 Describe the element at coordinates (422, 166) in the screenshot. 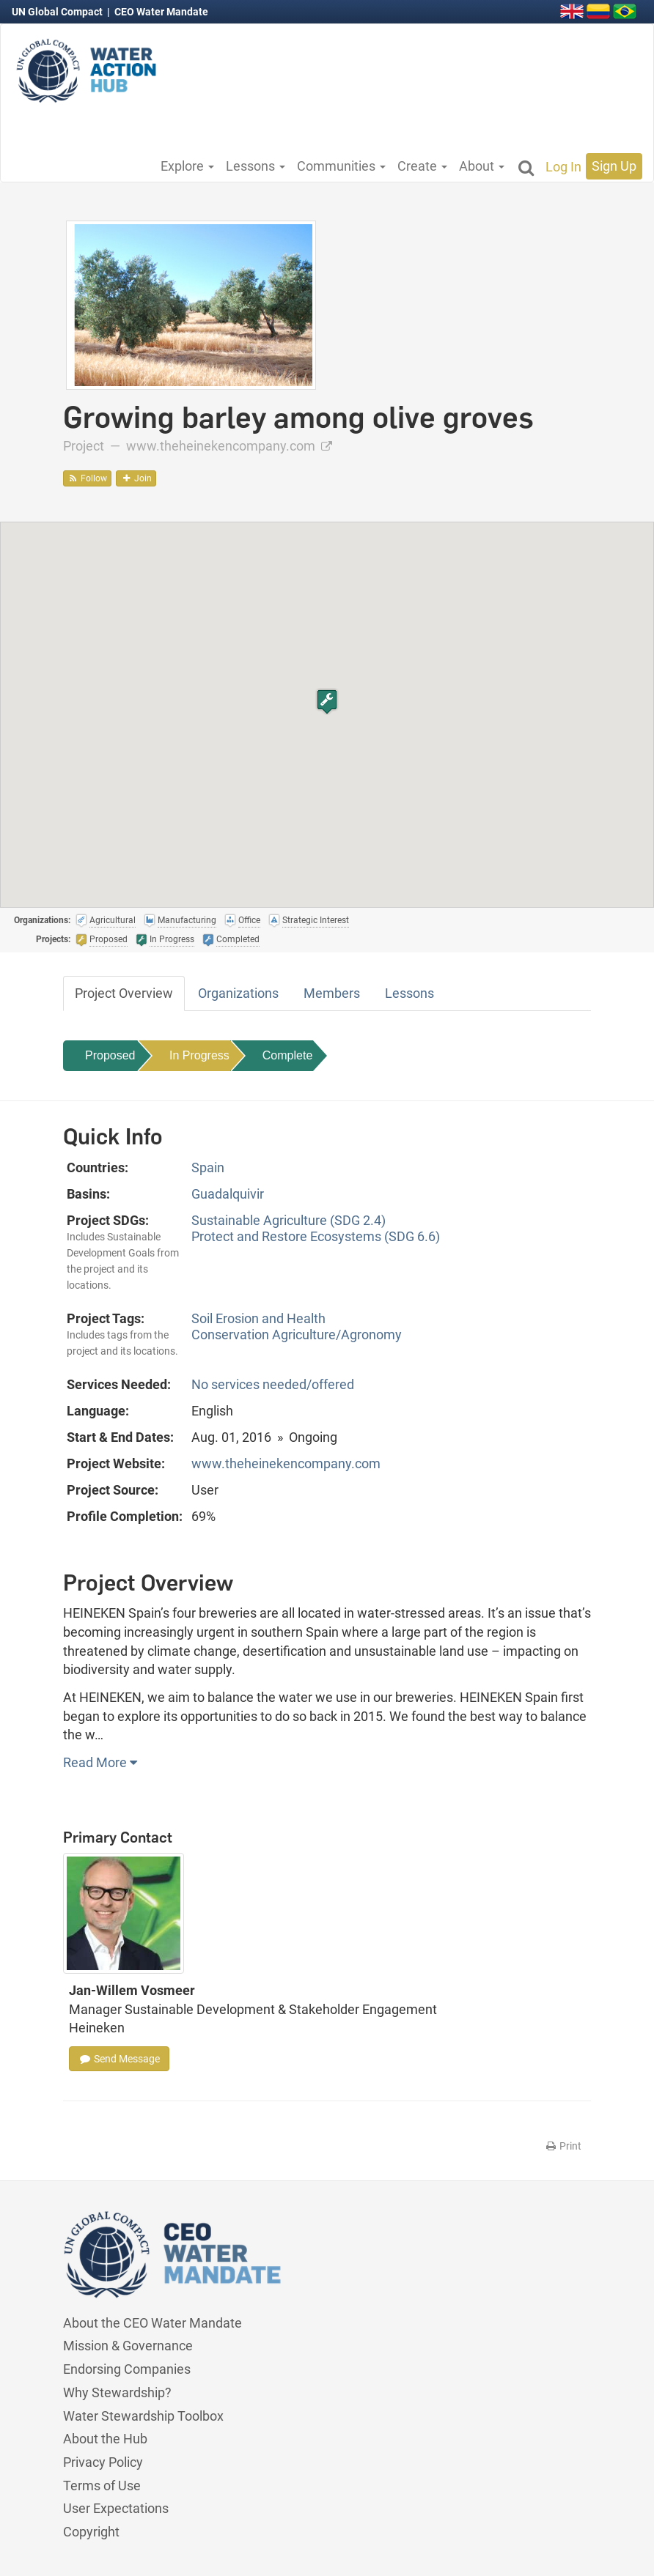

I see `Create [button]` at that location.